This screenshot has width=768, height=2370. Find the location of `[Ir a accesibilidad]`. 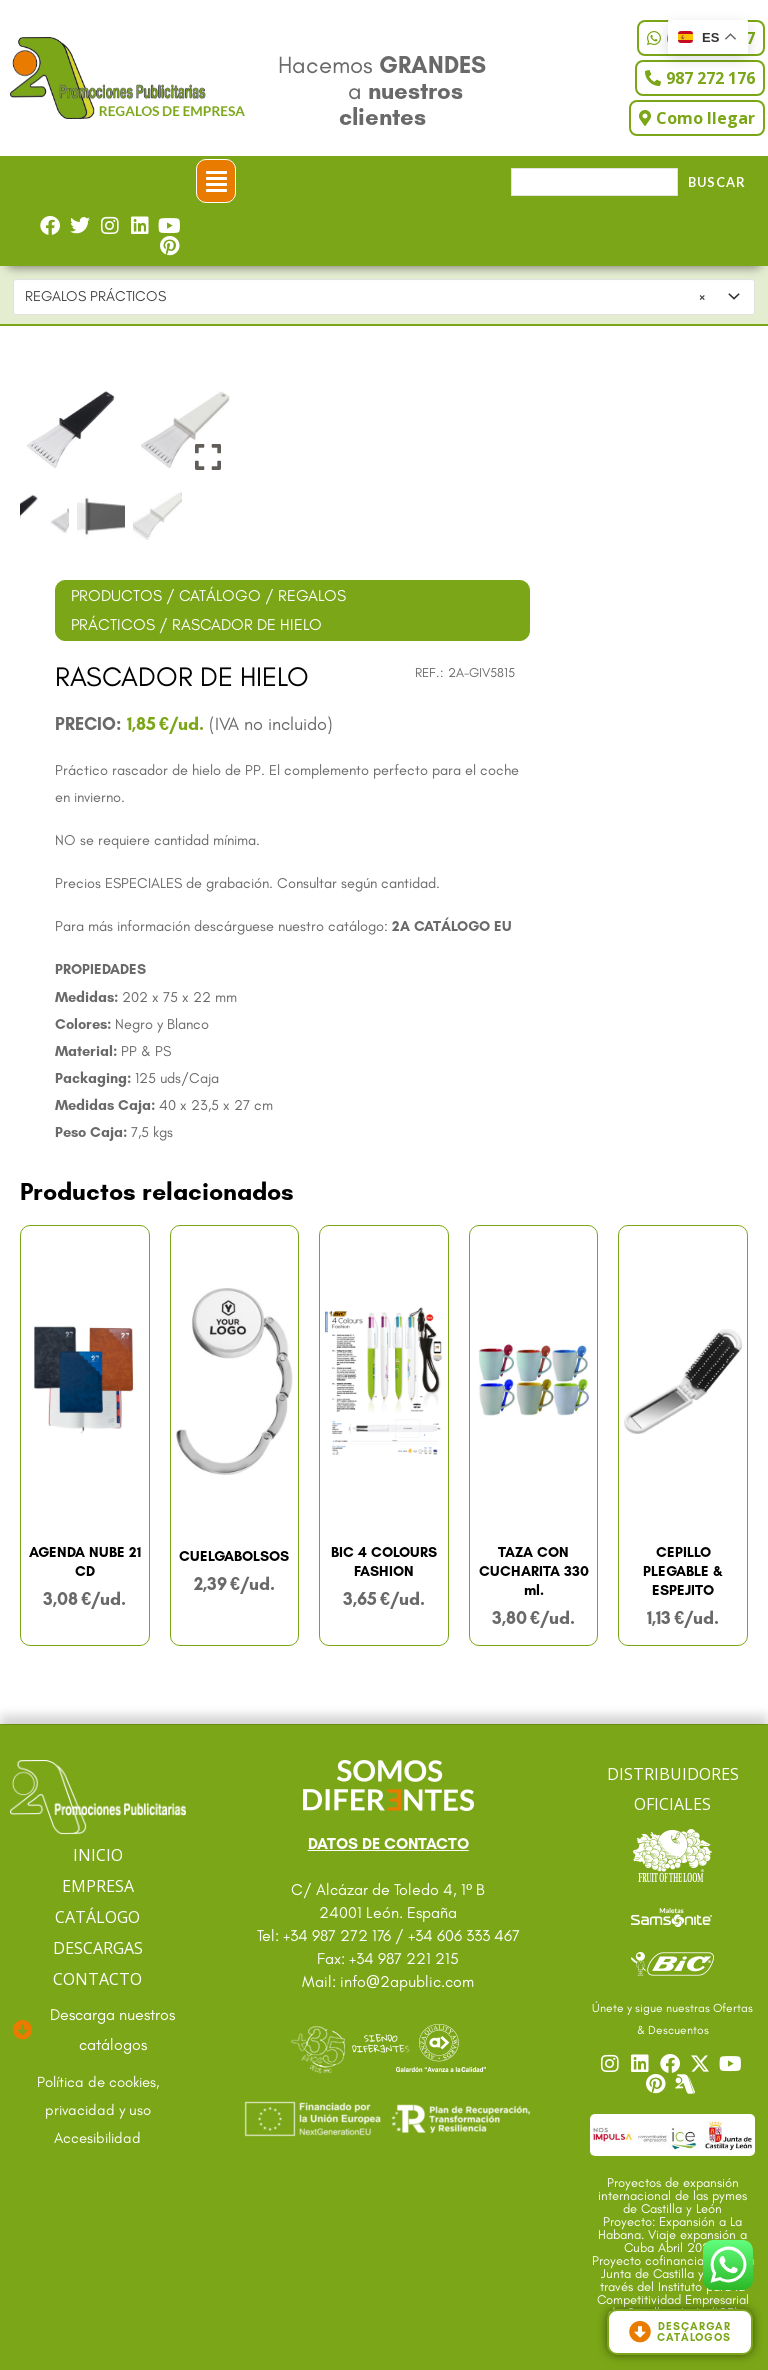

[Ir a accesibilidad] is located at coordinates (98, 2139).